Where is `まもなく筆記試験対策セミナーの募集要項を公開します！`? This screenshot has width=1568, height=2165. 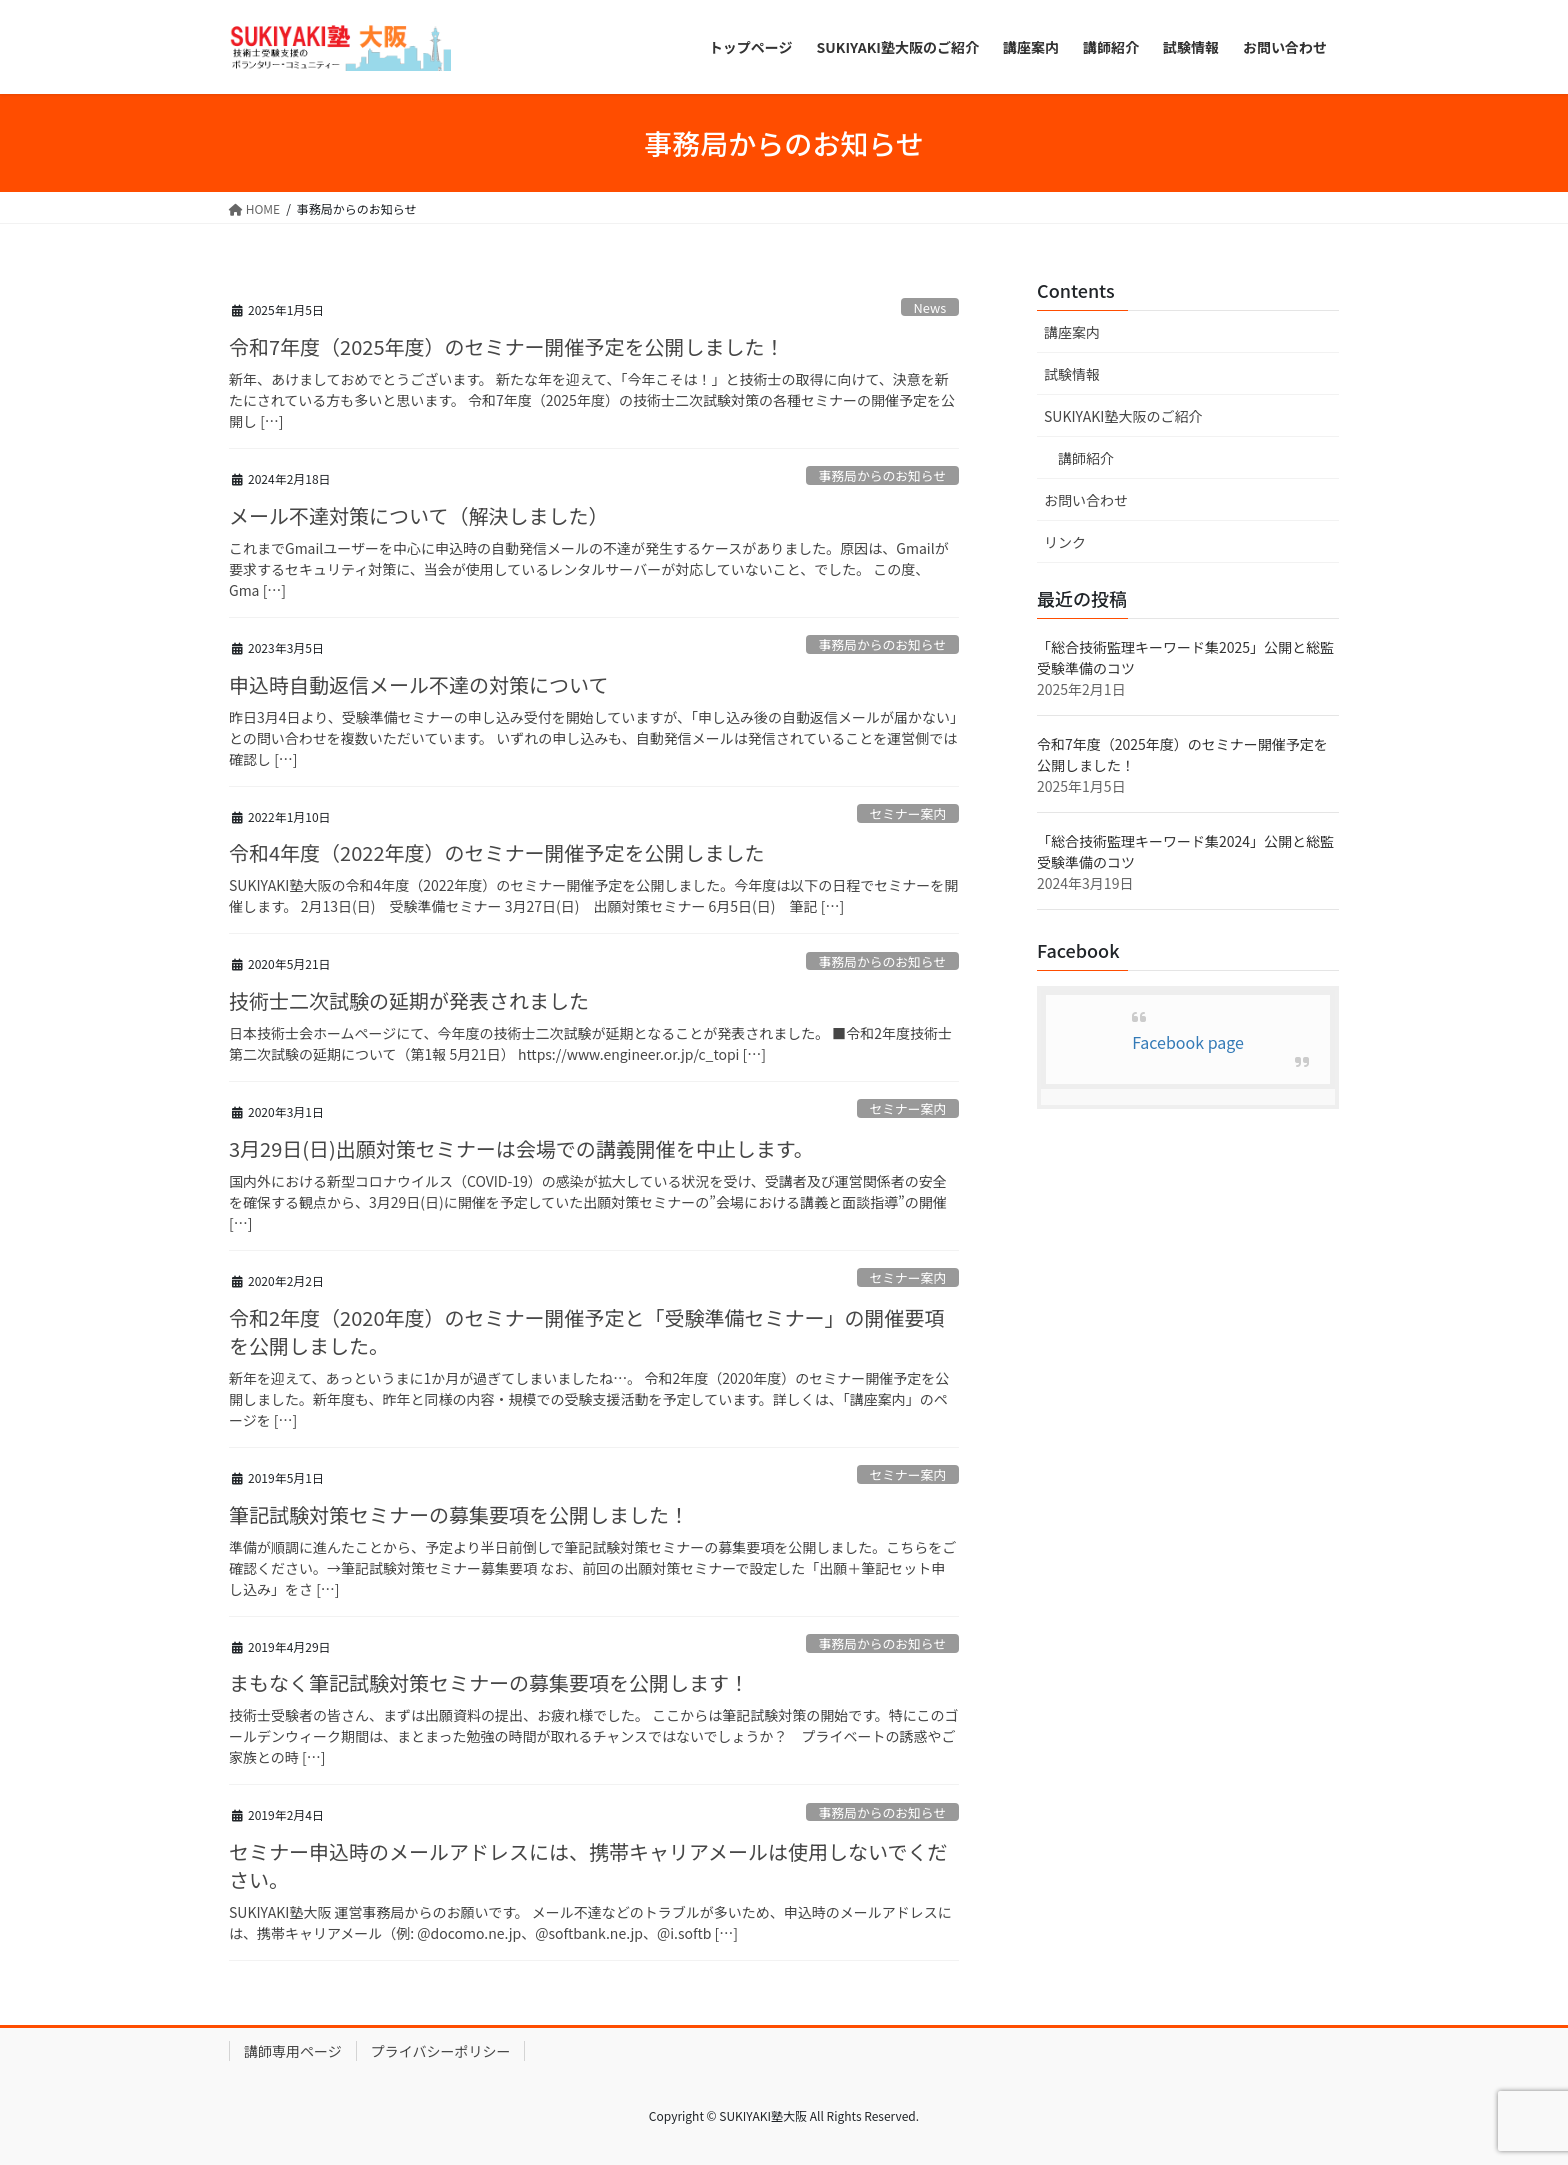
まもなく筆記試験対策セミナーの募集要項を公開します！ is located at coordinates (489, 1682).